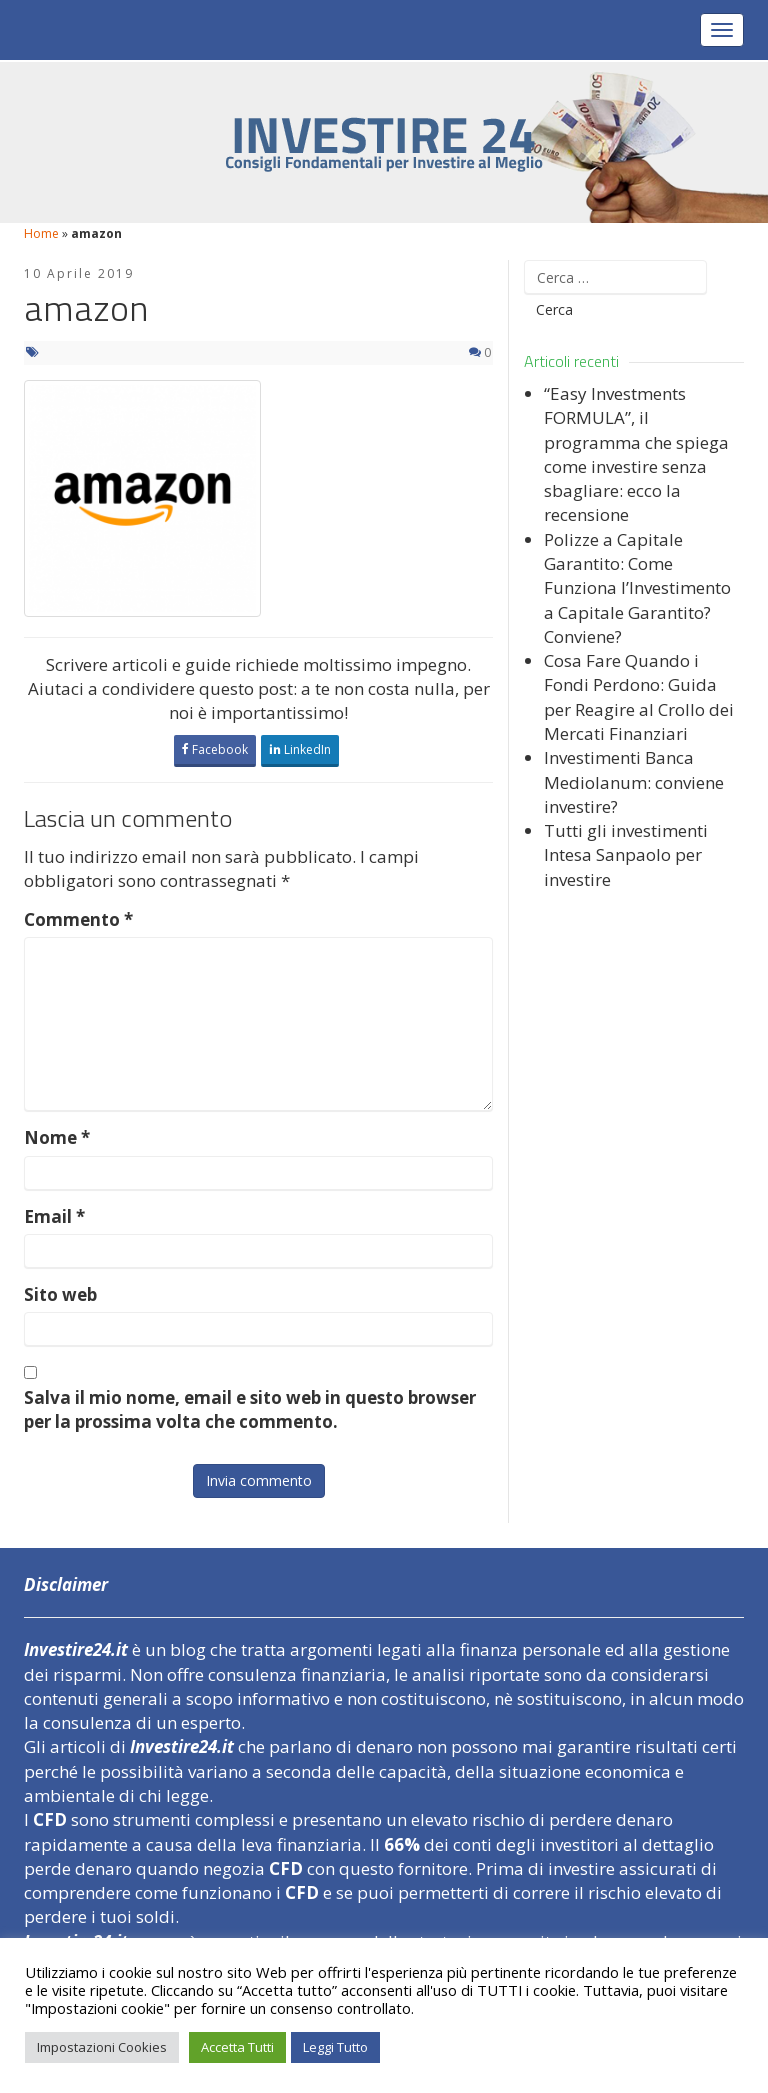  Describe the element at coordinates (60, 1294) in the screenshot. I see `Sito web` at that location.